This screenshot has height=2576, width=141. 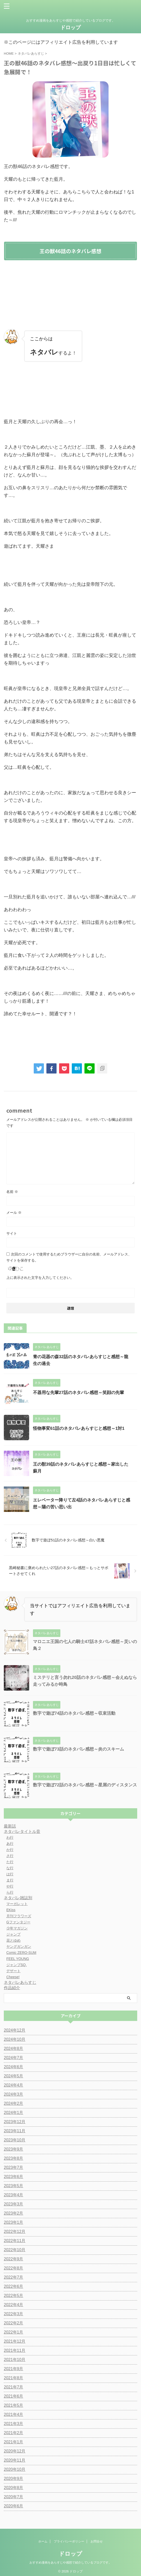 I want to click on 2024年1月, so click(x=13, y=2112).